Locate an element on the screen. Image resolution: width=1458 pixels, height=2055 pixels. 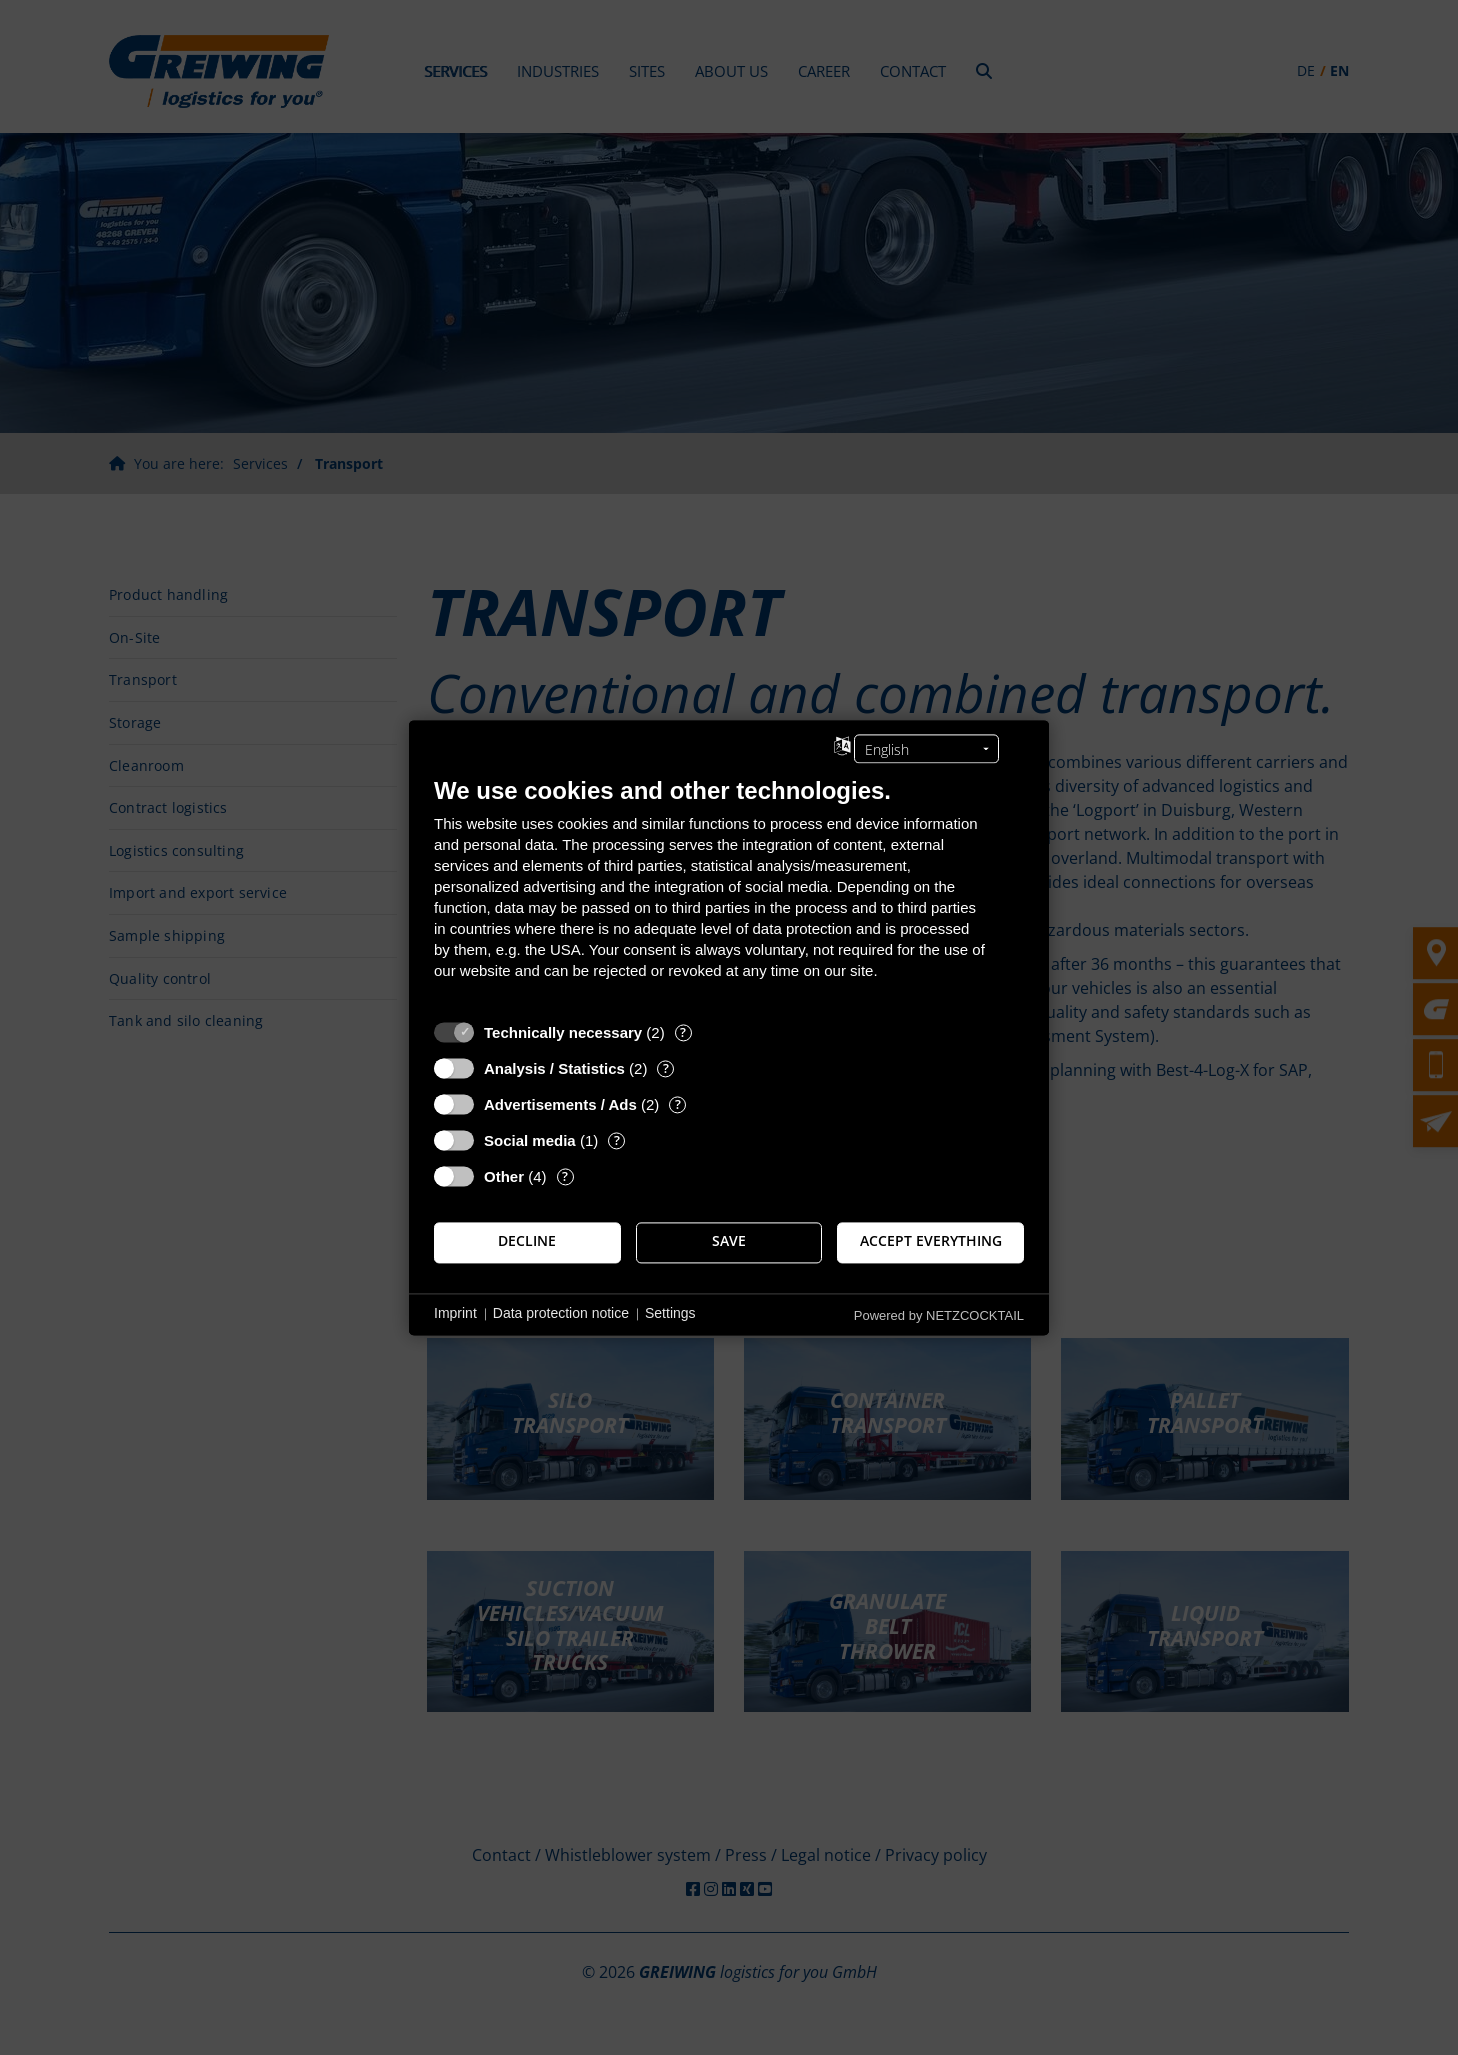
? [Details for “Social media”] is located at coordinates (617, 1140).